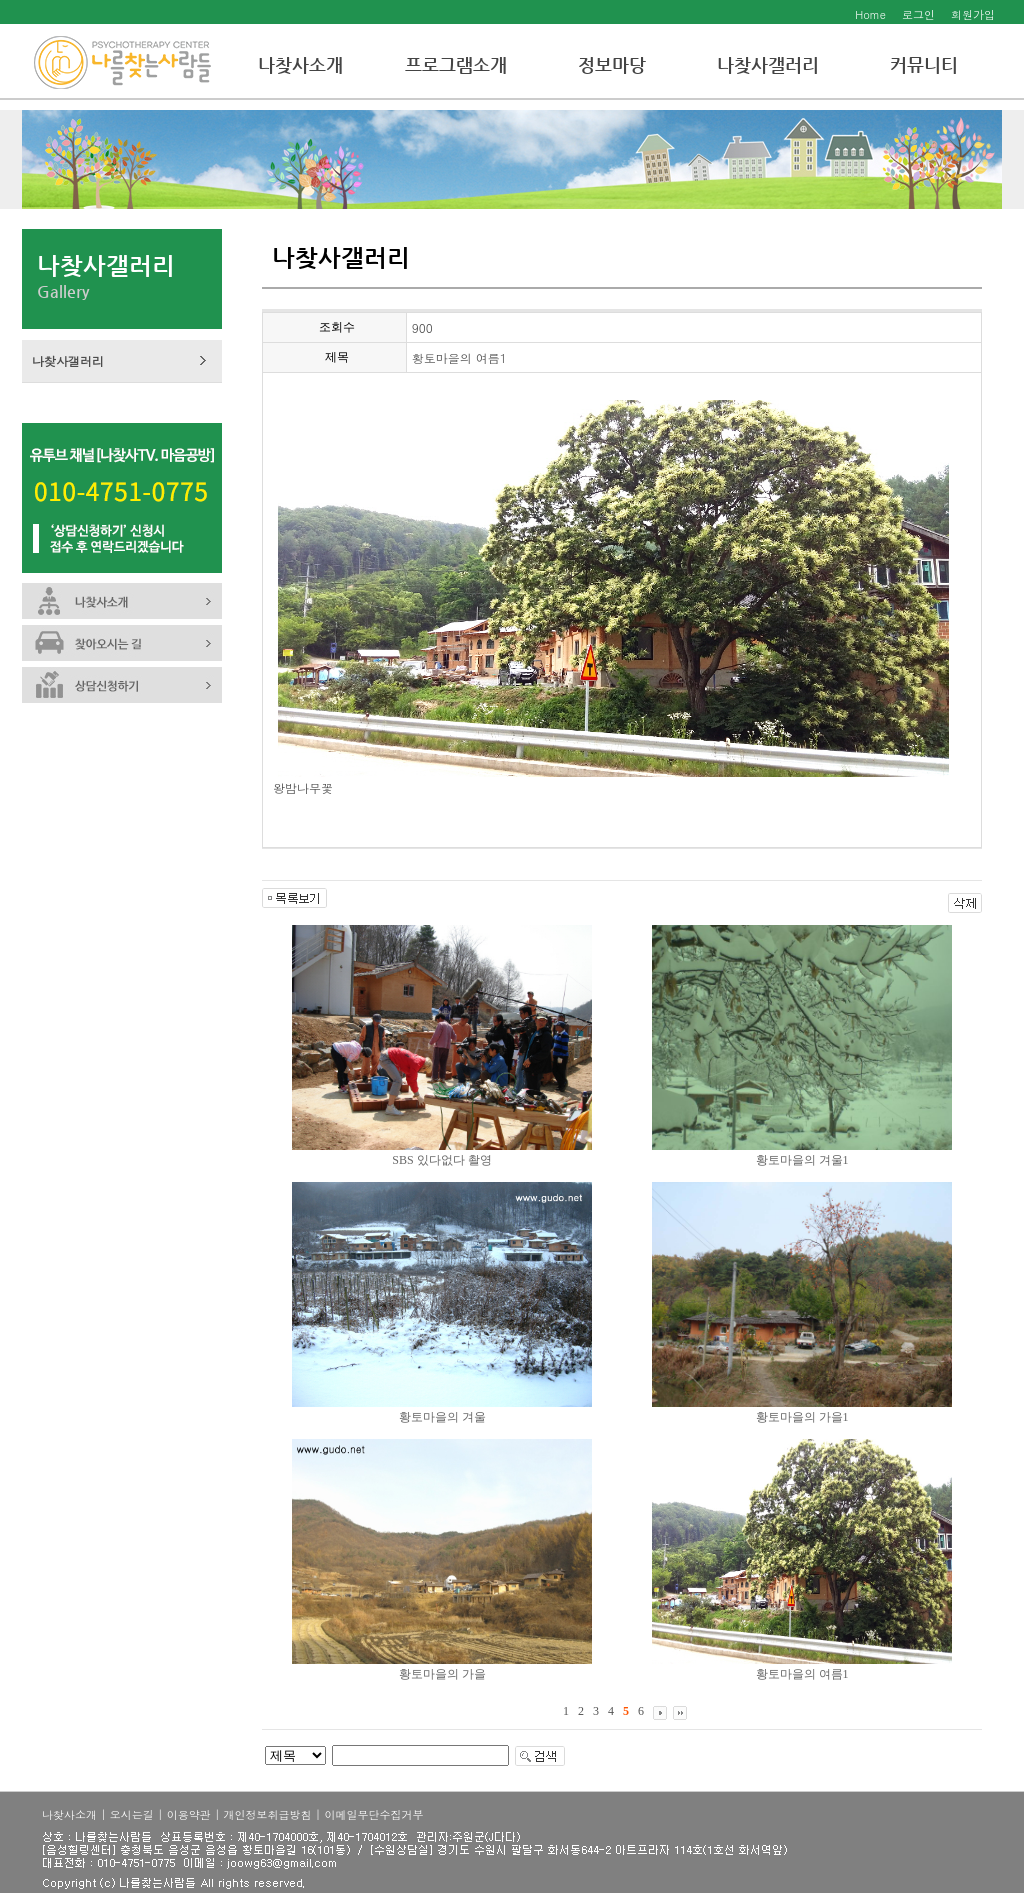 This screenshot has height=1893, width=1024. What do you see at coordinates (189, 1814) in the screenshot?
I see `이용약관` at bounding box center [189, 1814].